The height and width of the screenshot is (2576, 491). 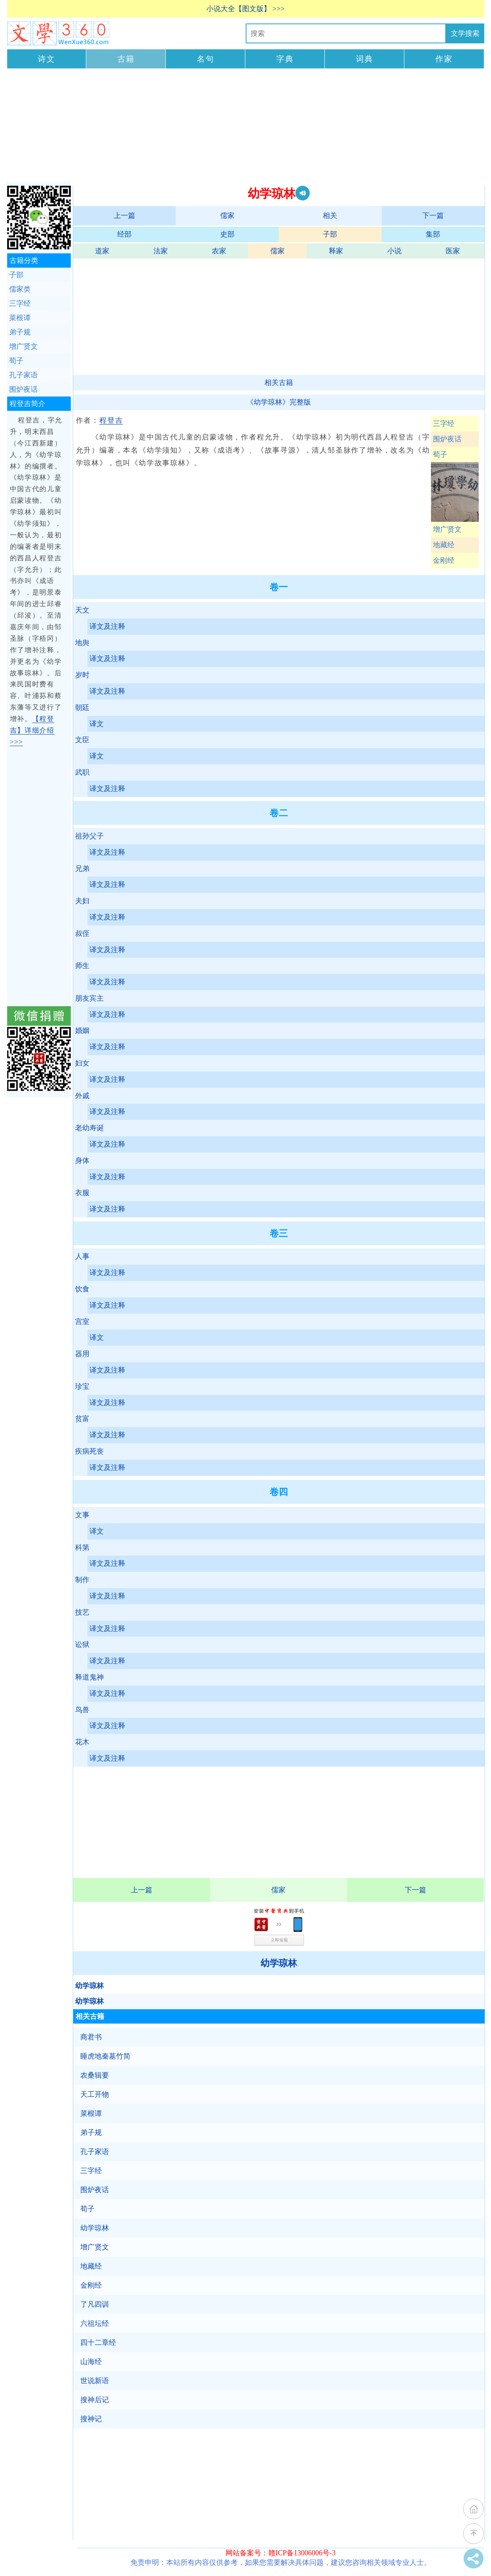 What do you see at coordinates (82, 1096) in the screenshot?
I see `外戚` at bounding box center [82, 1096].